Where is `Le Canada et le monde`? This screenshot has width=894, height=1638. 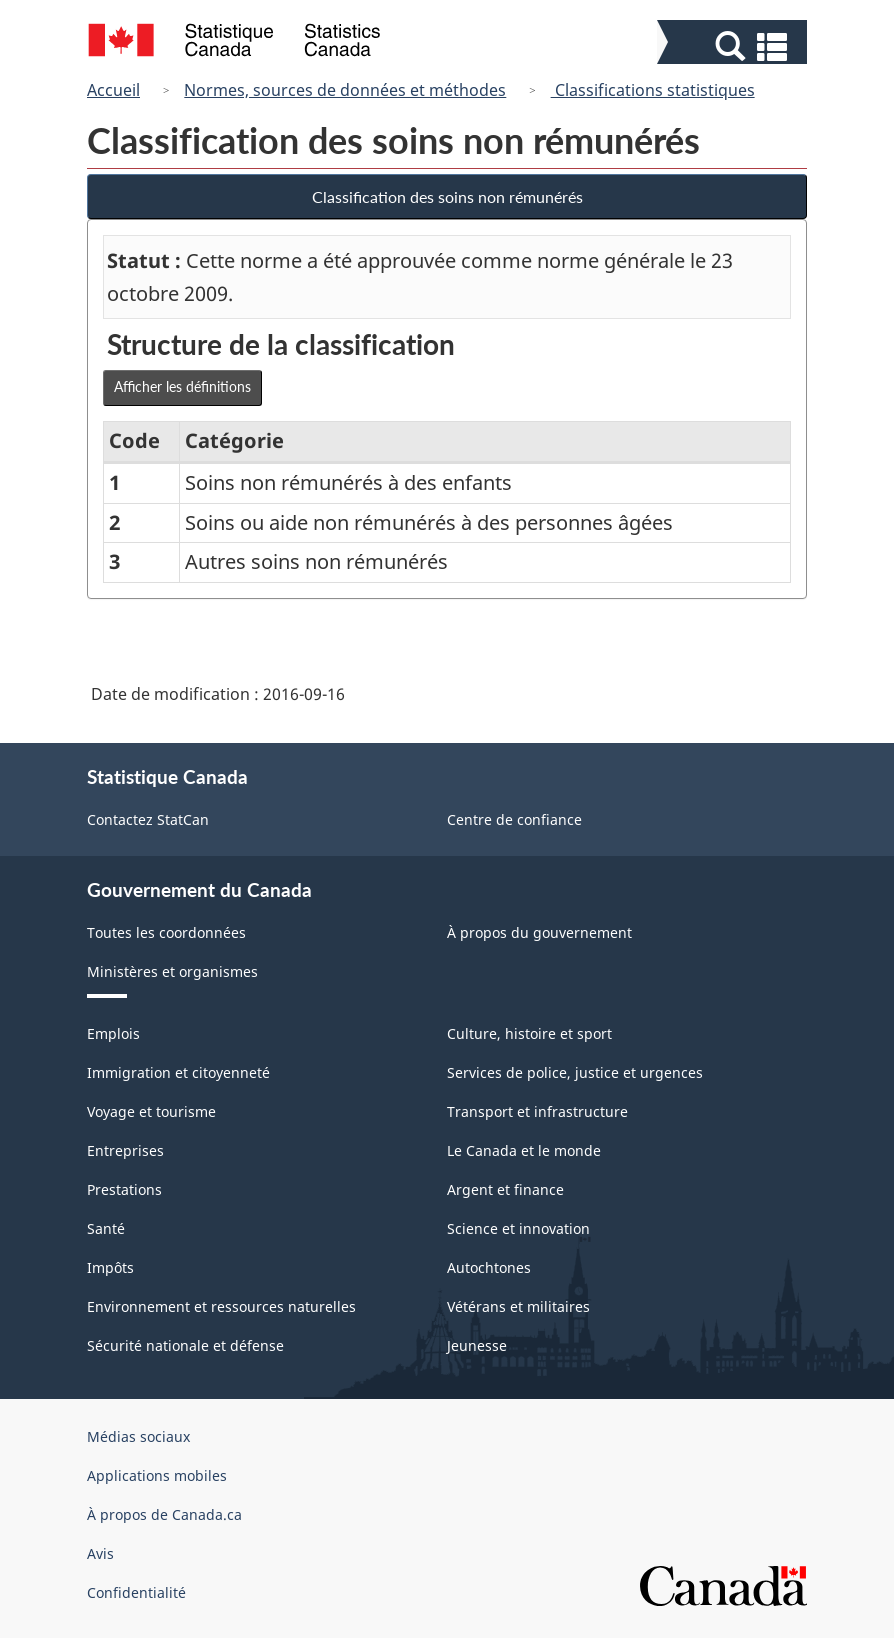
Le Canada et le monde is located at coordinates (524, 1150).